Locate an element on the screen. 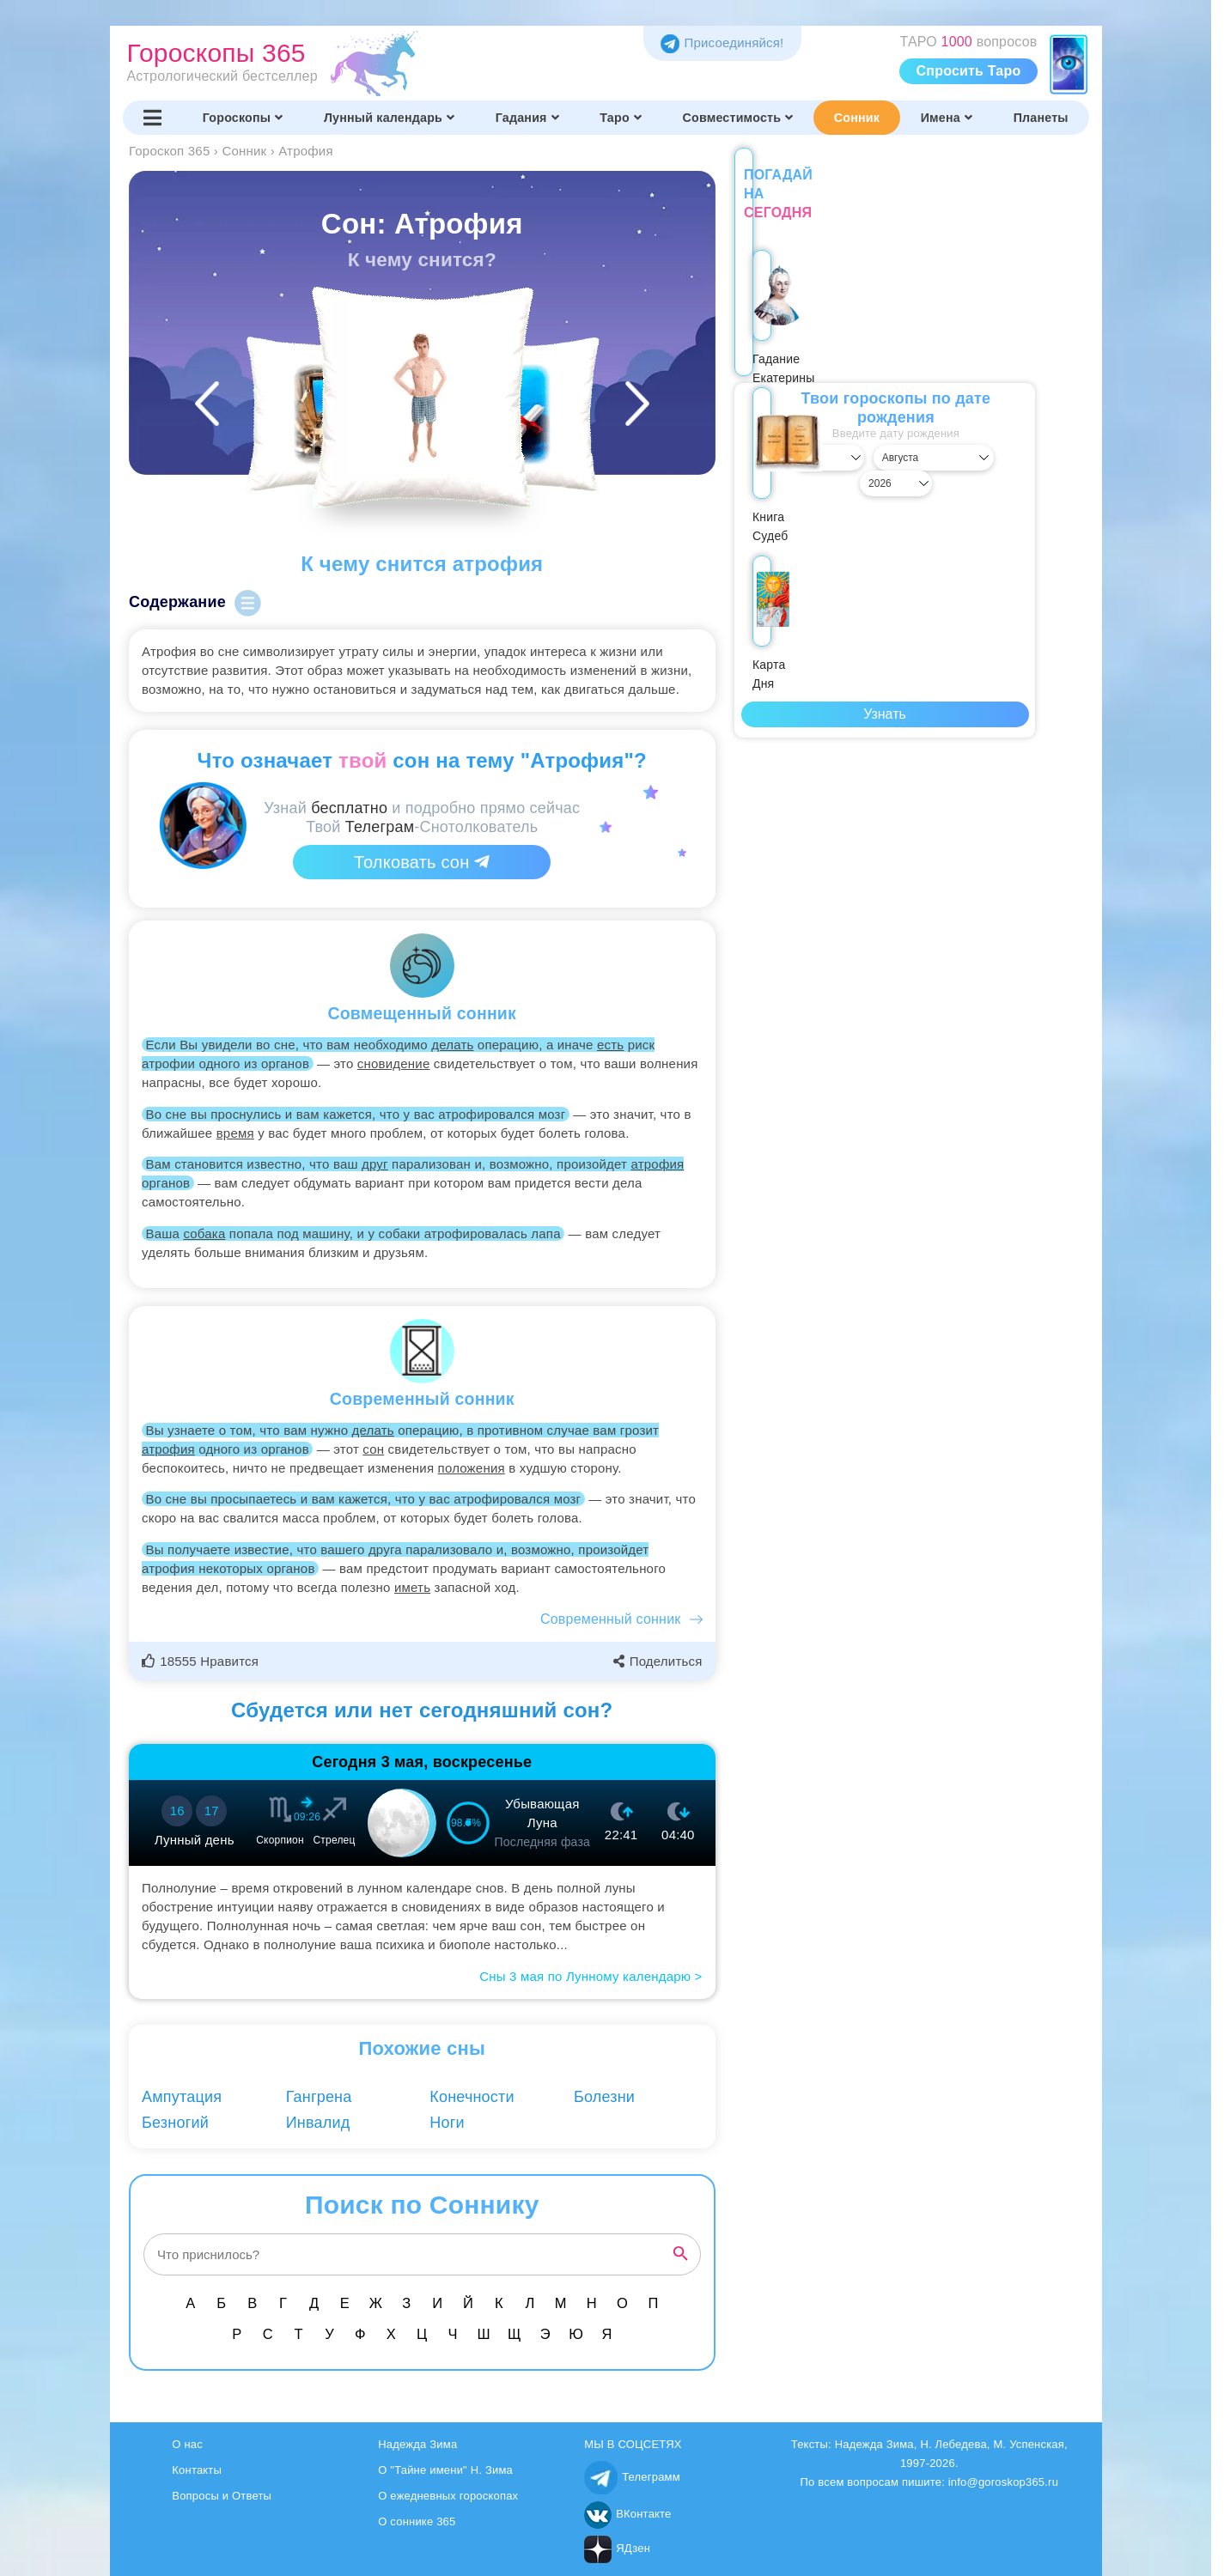 The height and width of the screenshot is (2576, 1224). Сны 3 мая по Лунному календарю > is located at coordinates (590, 1976).